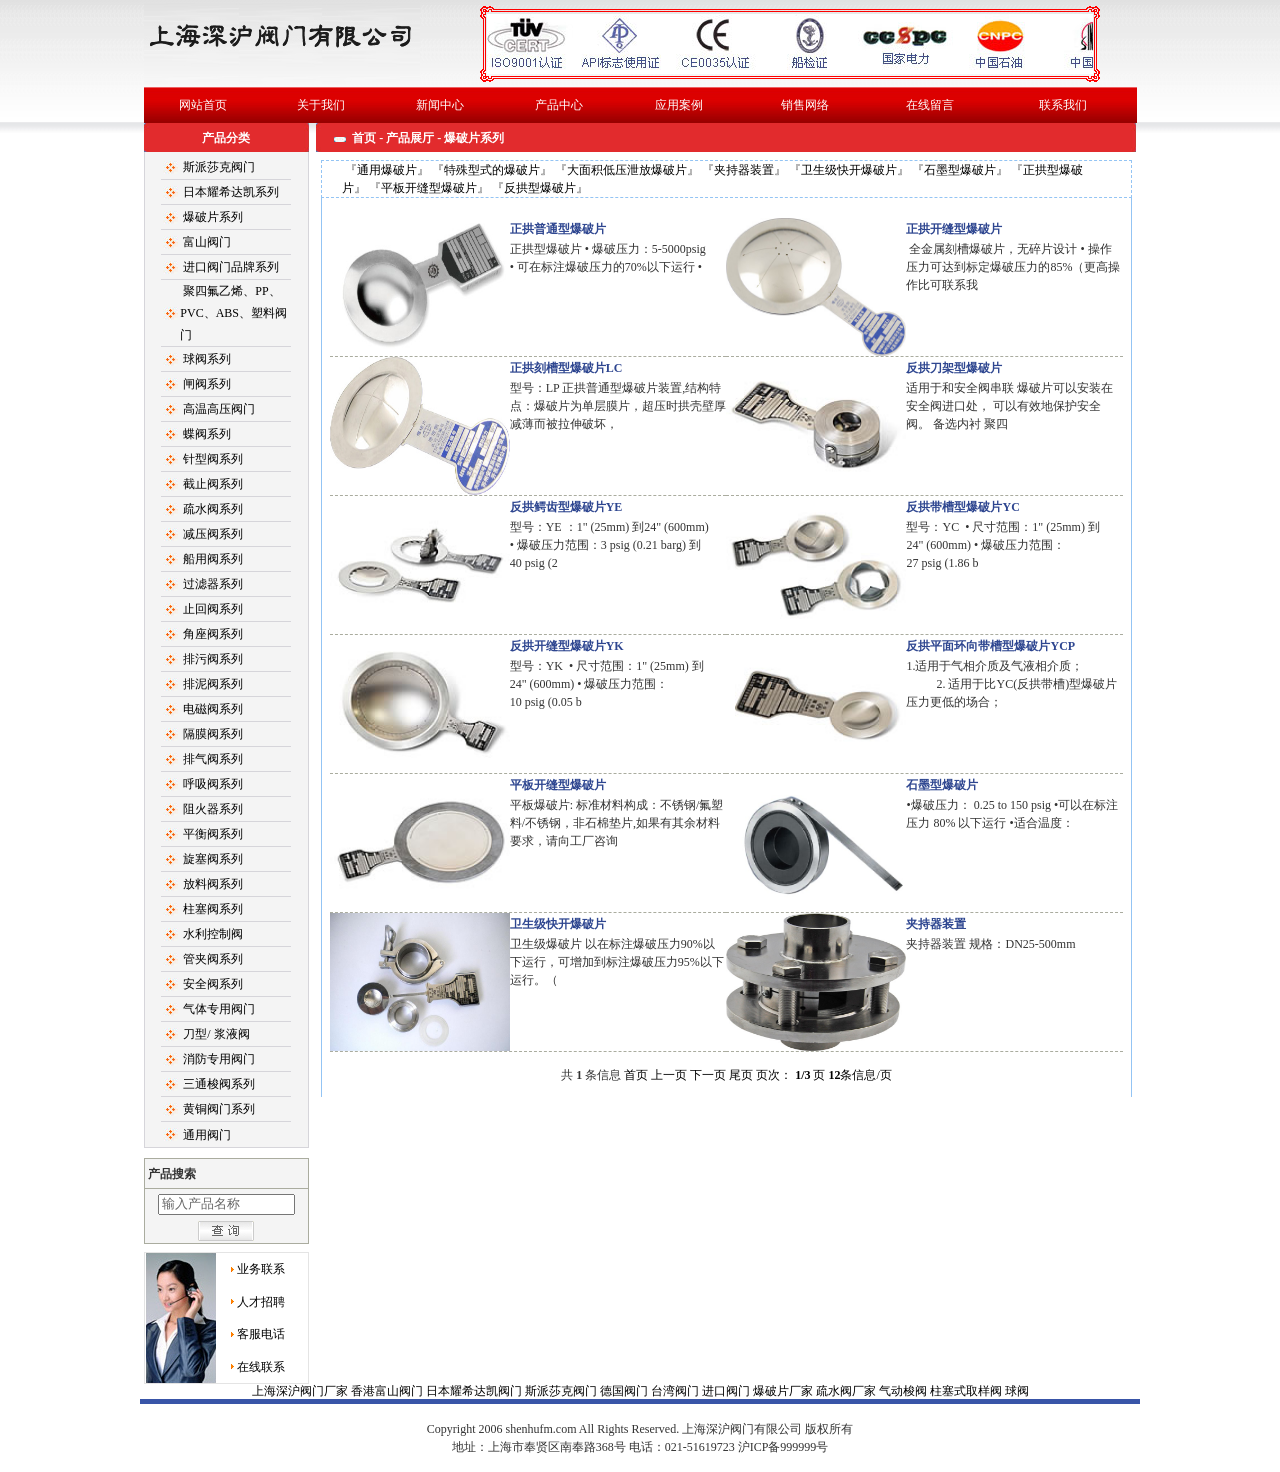 The image size is (1280, 1472). What do you see at coordinates (676, 1391) in the screenshot?
I see `台湾阀门` at bounding box center [676, 1391].